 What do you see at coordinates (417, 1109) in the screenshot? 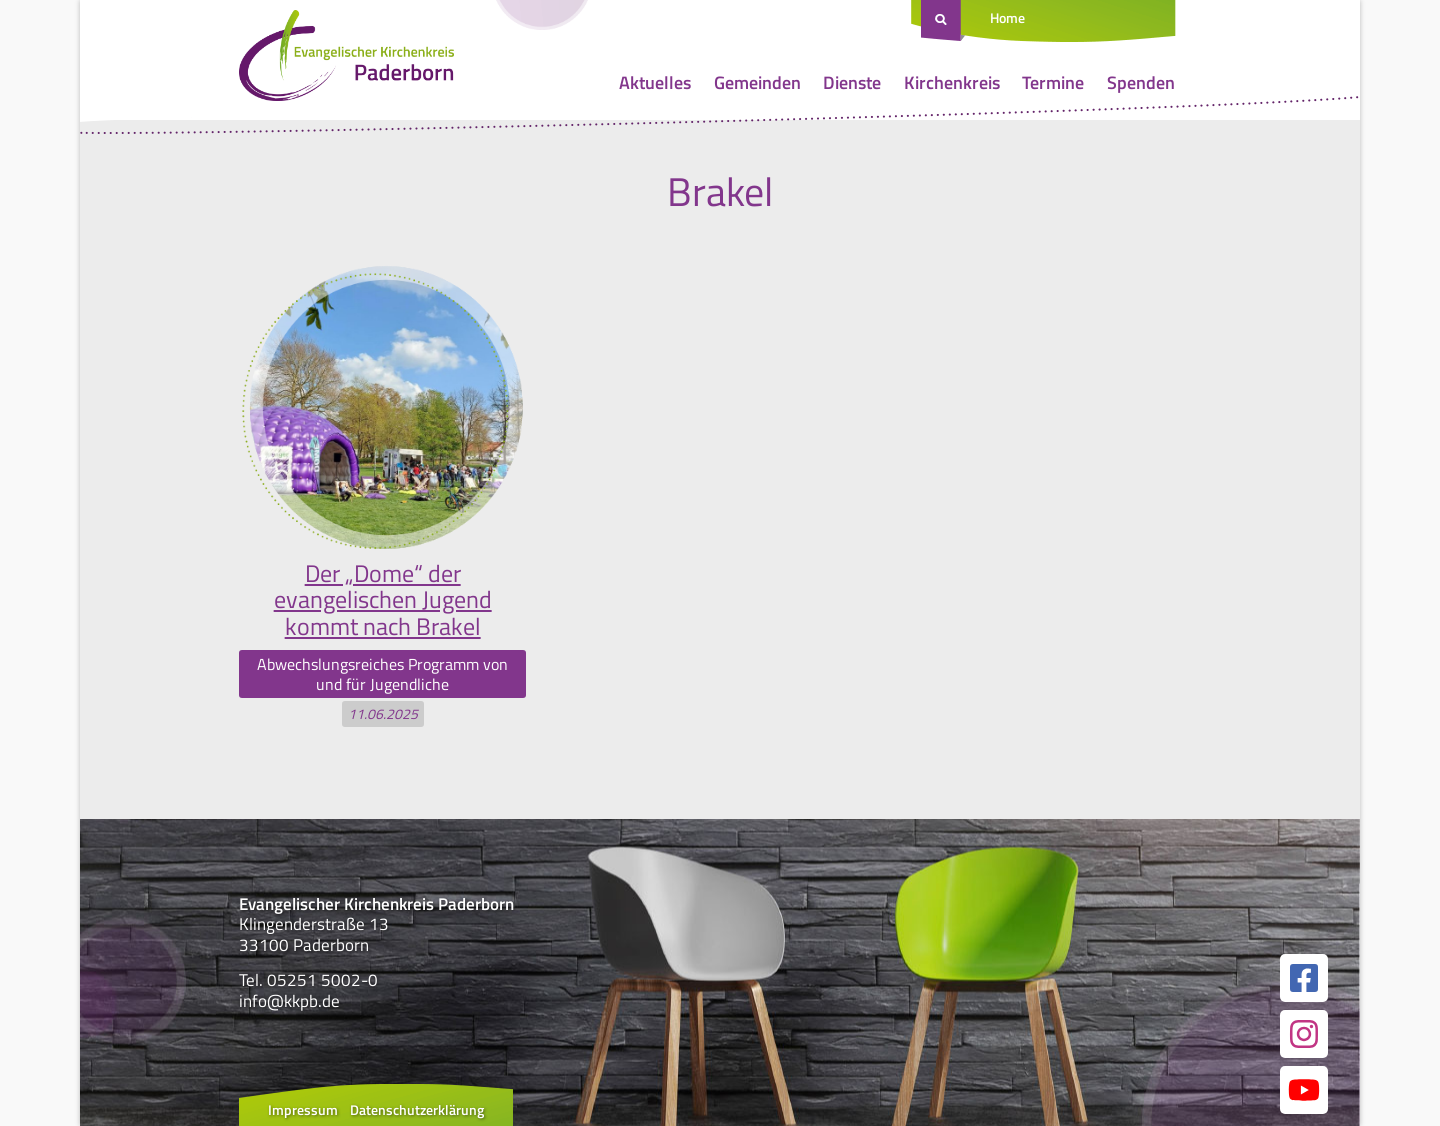
I see `Datenschutzerklärung` at bounding box center [417, 1109].